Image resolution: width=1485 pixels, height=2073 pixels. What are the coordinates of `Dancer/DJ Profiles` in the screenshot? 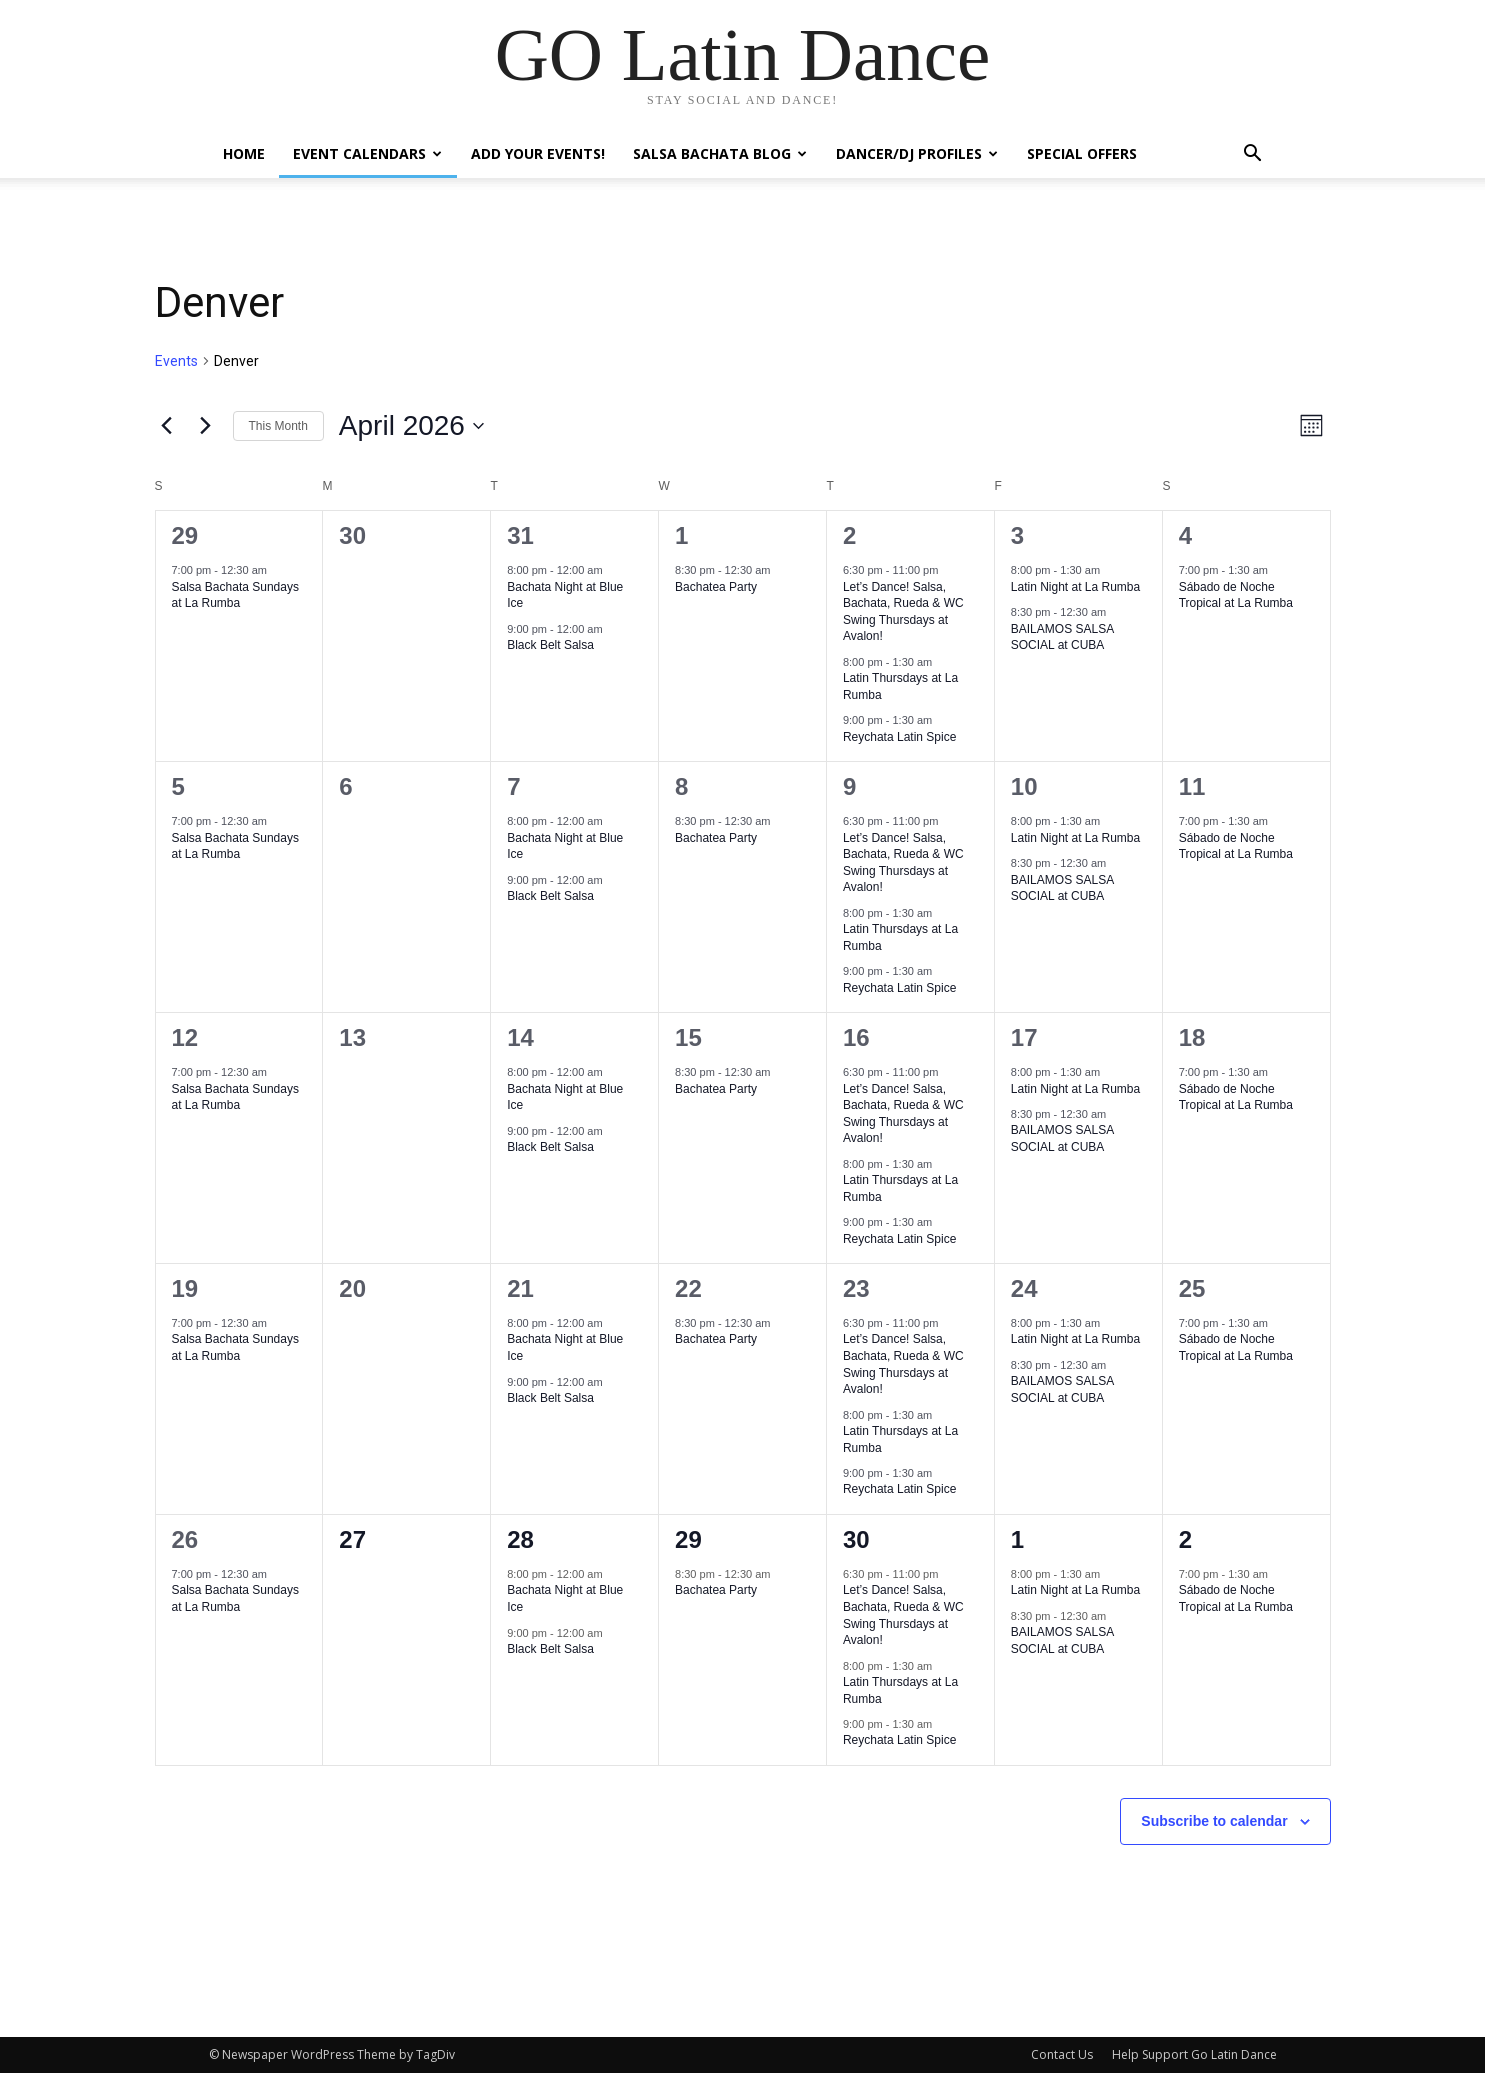 It's located at (917, 153).